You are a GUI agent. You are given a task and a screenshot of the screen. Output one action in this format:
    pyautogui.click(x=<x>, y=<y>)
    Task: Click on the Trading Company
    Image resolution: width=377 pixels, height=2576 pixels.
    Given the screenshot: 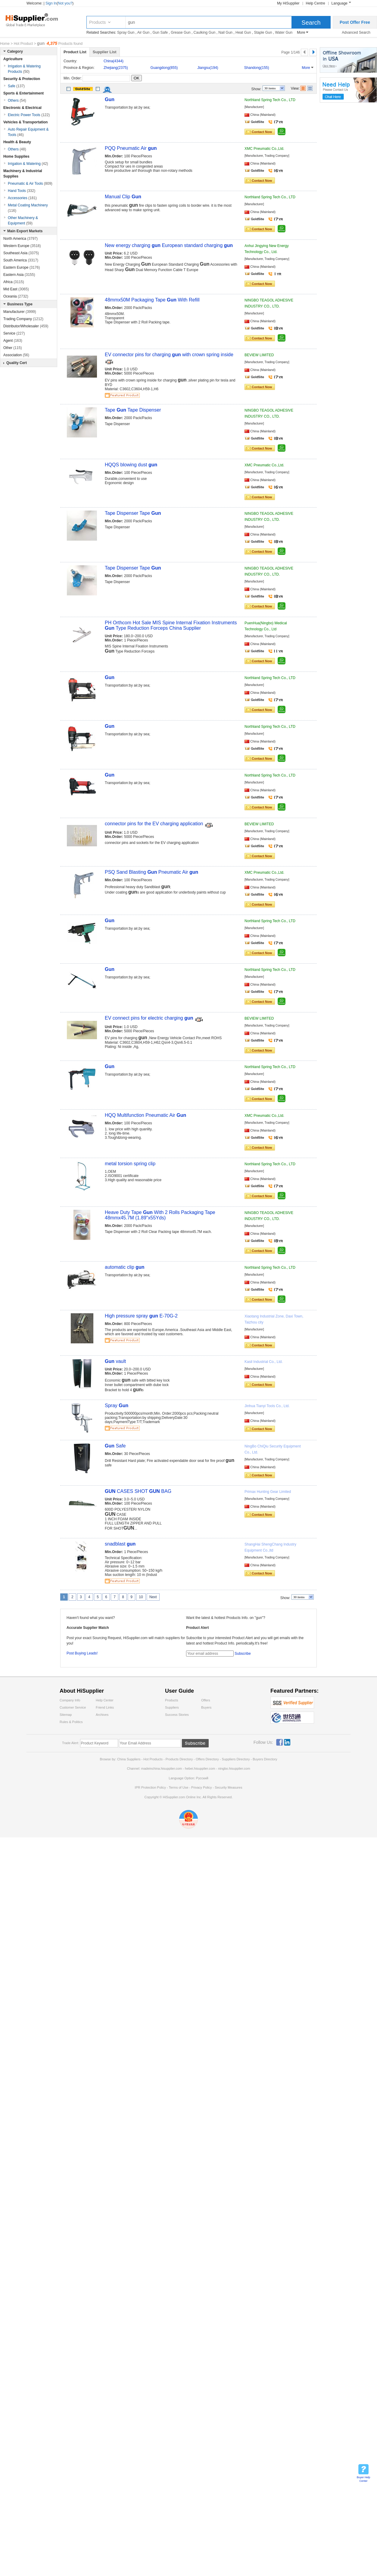 What is the action you would take?
    pyautogui.click(x=23, y=319)
    